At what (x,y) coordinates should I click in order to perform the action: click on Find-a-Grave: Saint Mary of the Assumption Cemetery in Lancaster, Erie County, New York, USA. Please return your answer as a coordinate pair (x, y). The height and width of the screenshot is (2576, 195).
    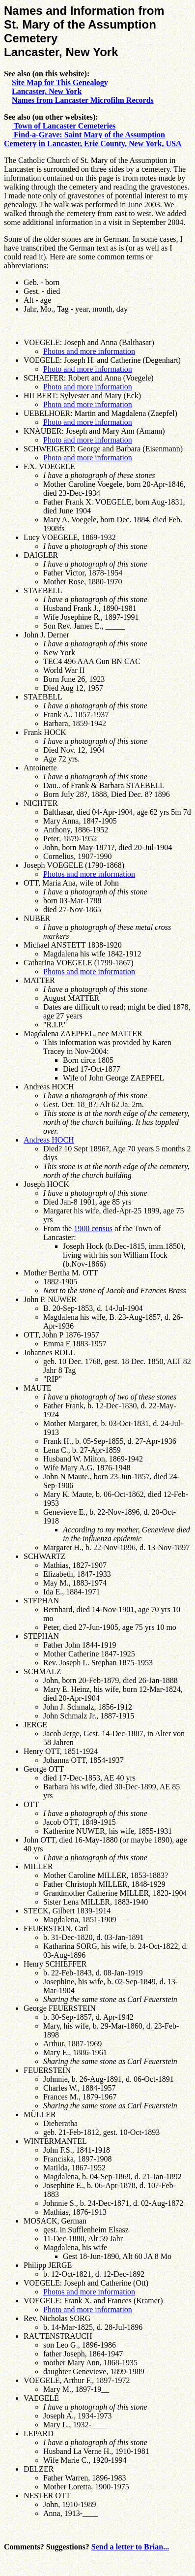
    Looking at the image, I should click on (92, 139).